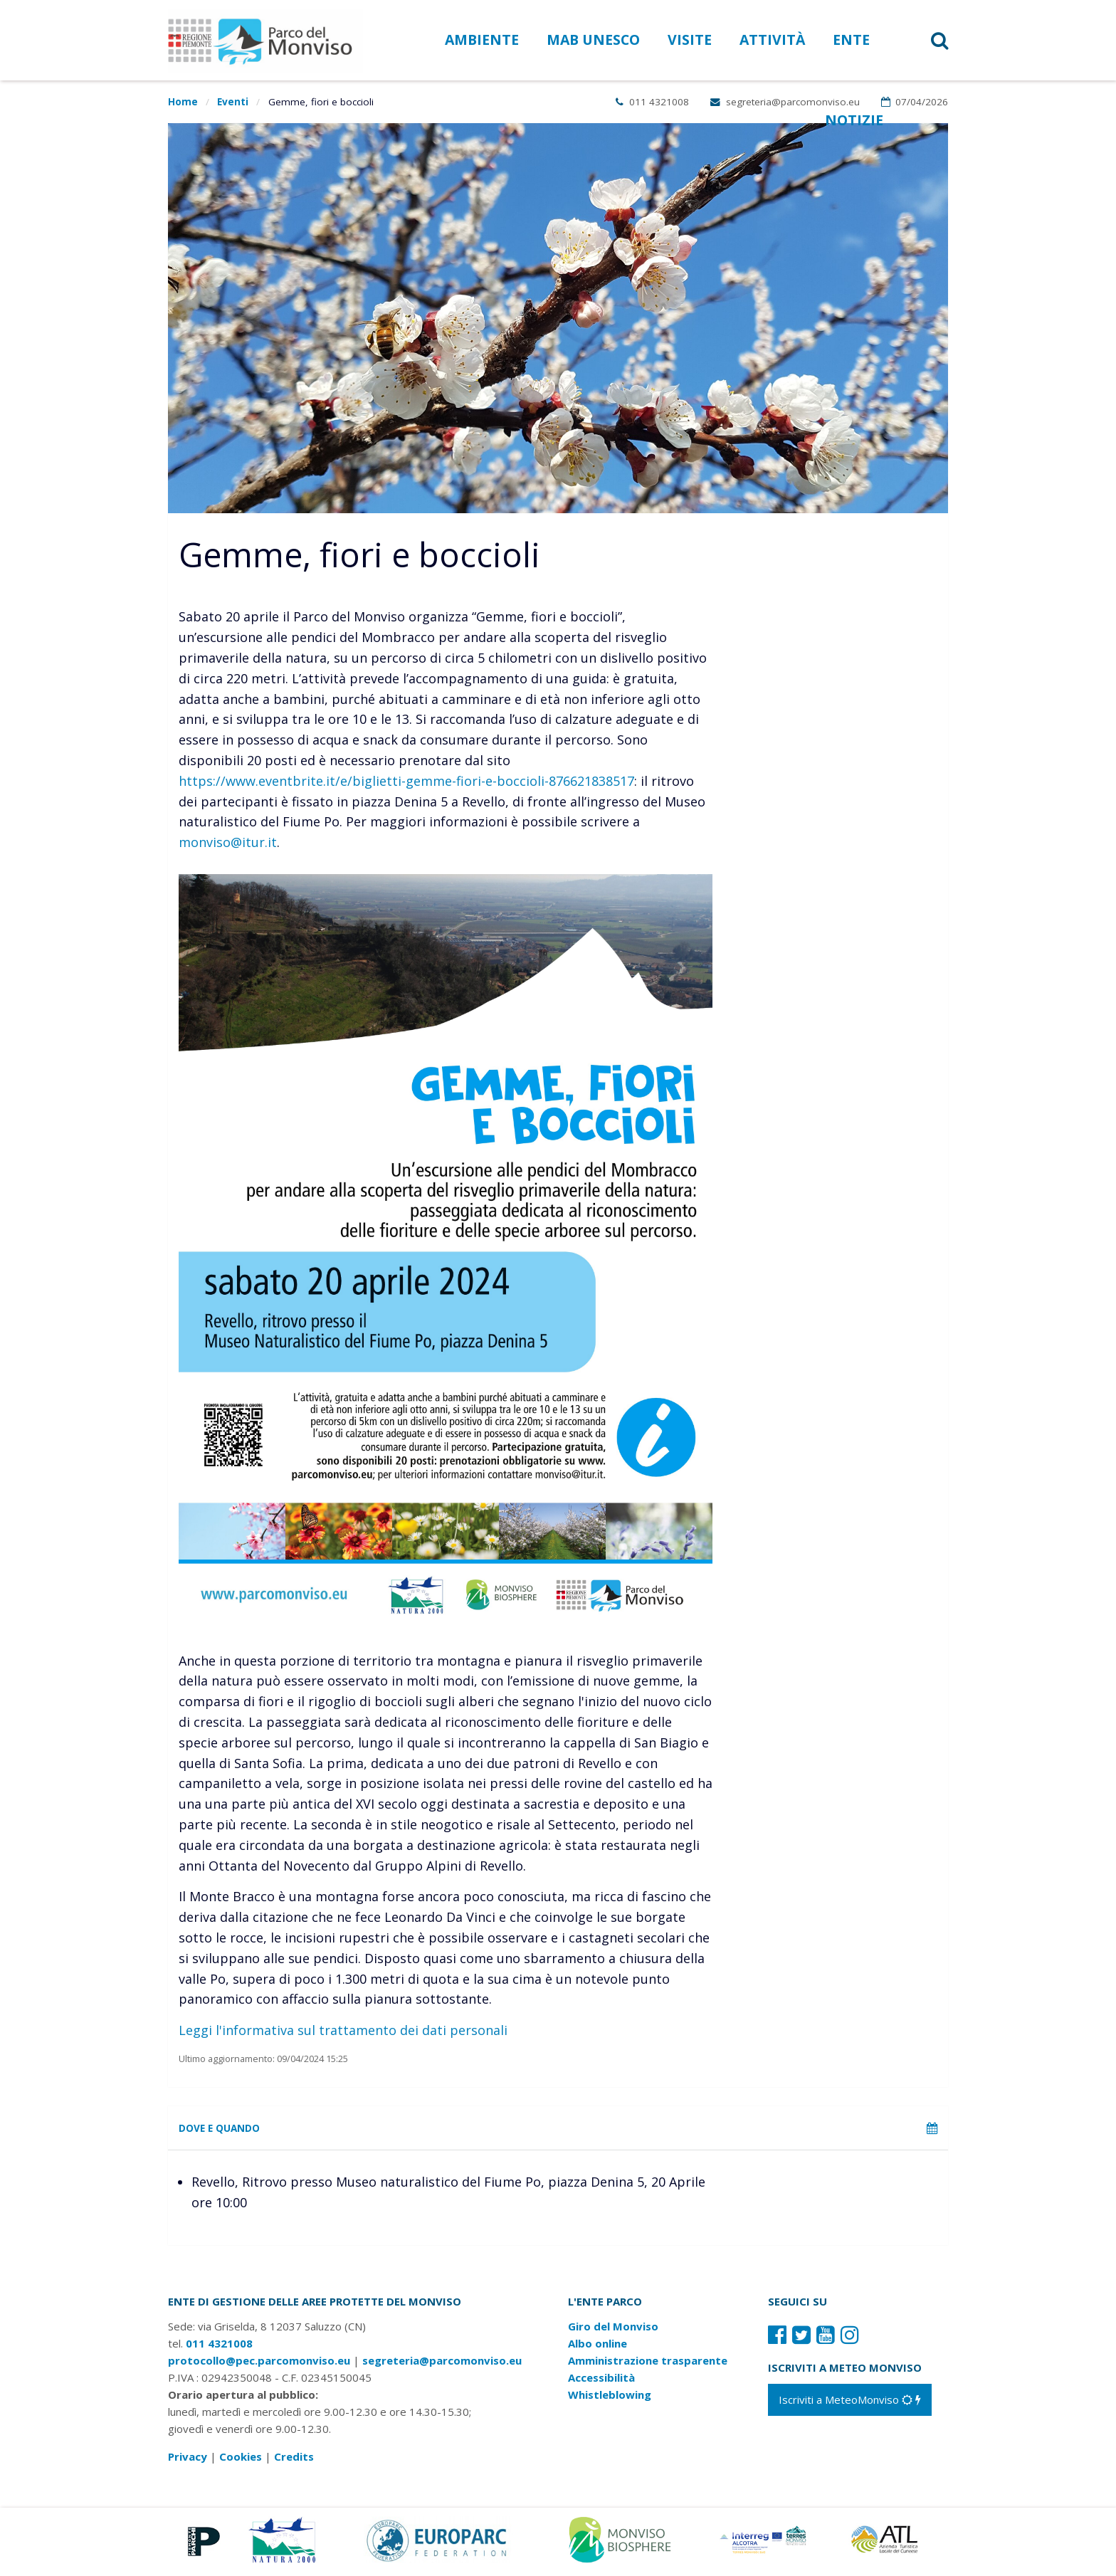  What do you see at coordinates (777, 2338) in the screenshot?
I see `[Il nostro profilo Facebook]` at bounding box center [777, 2338].